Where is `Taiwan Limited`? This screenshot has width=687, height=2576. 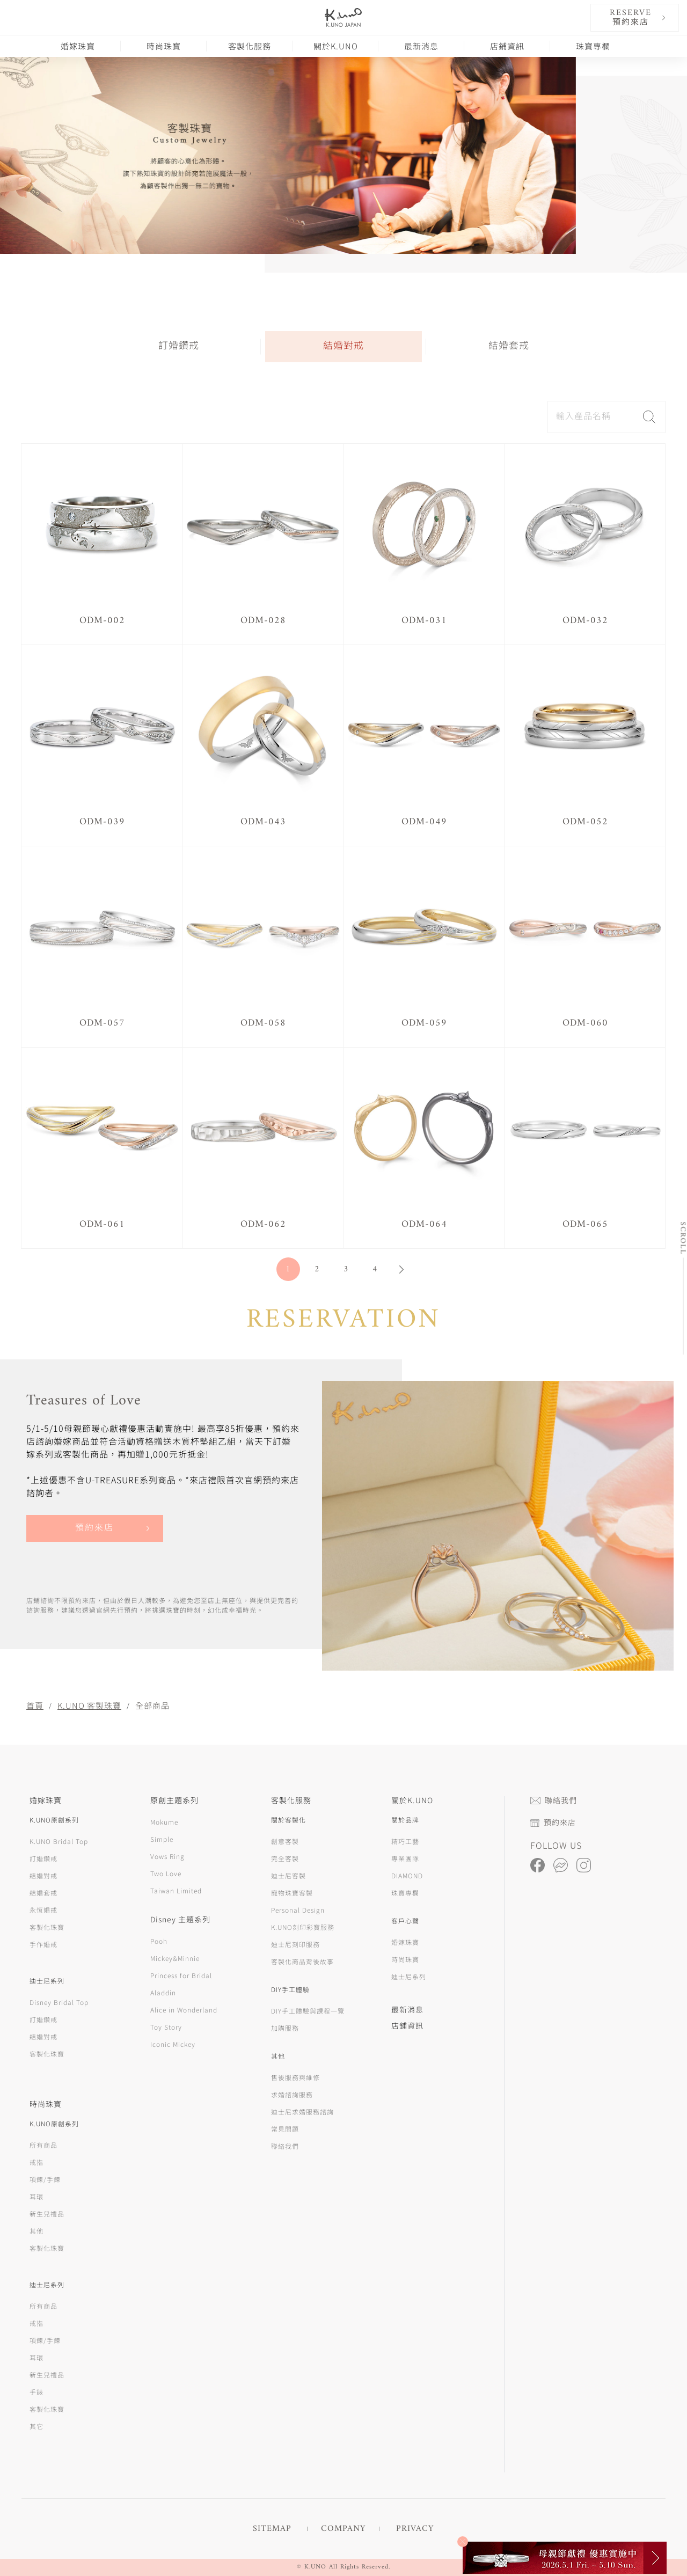
Taiwan Limited is located at coordinates (176, 1890).